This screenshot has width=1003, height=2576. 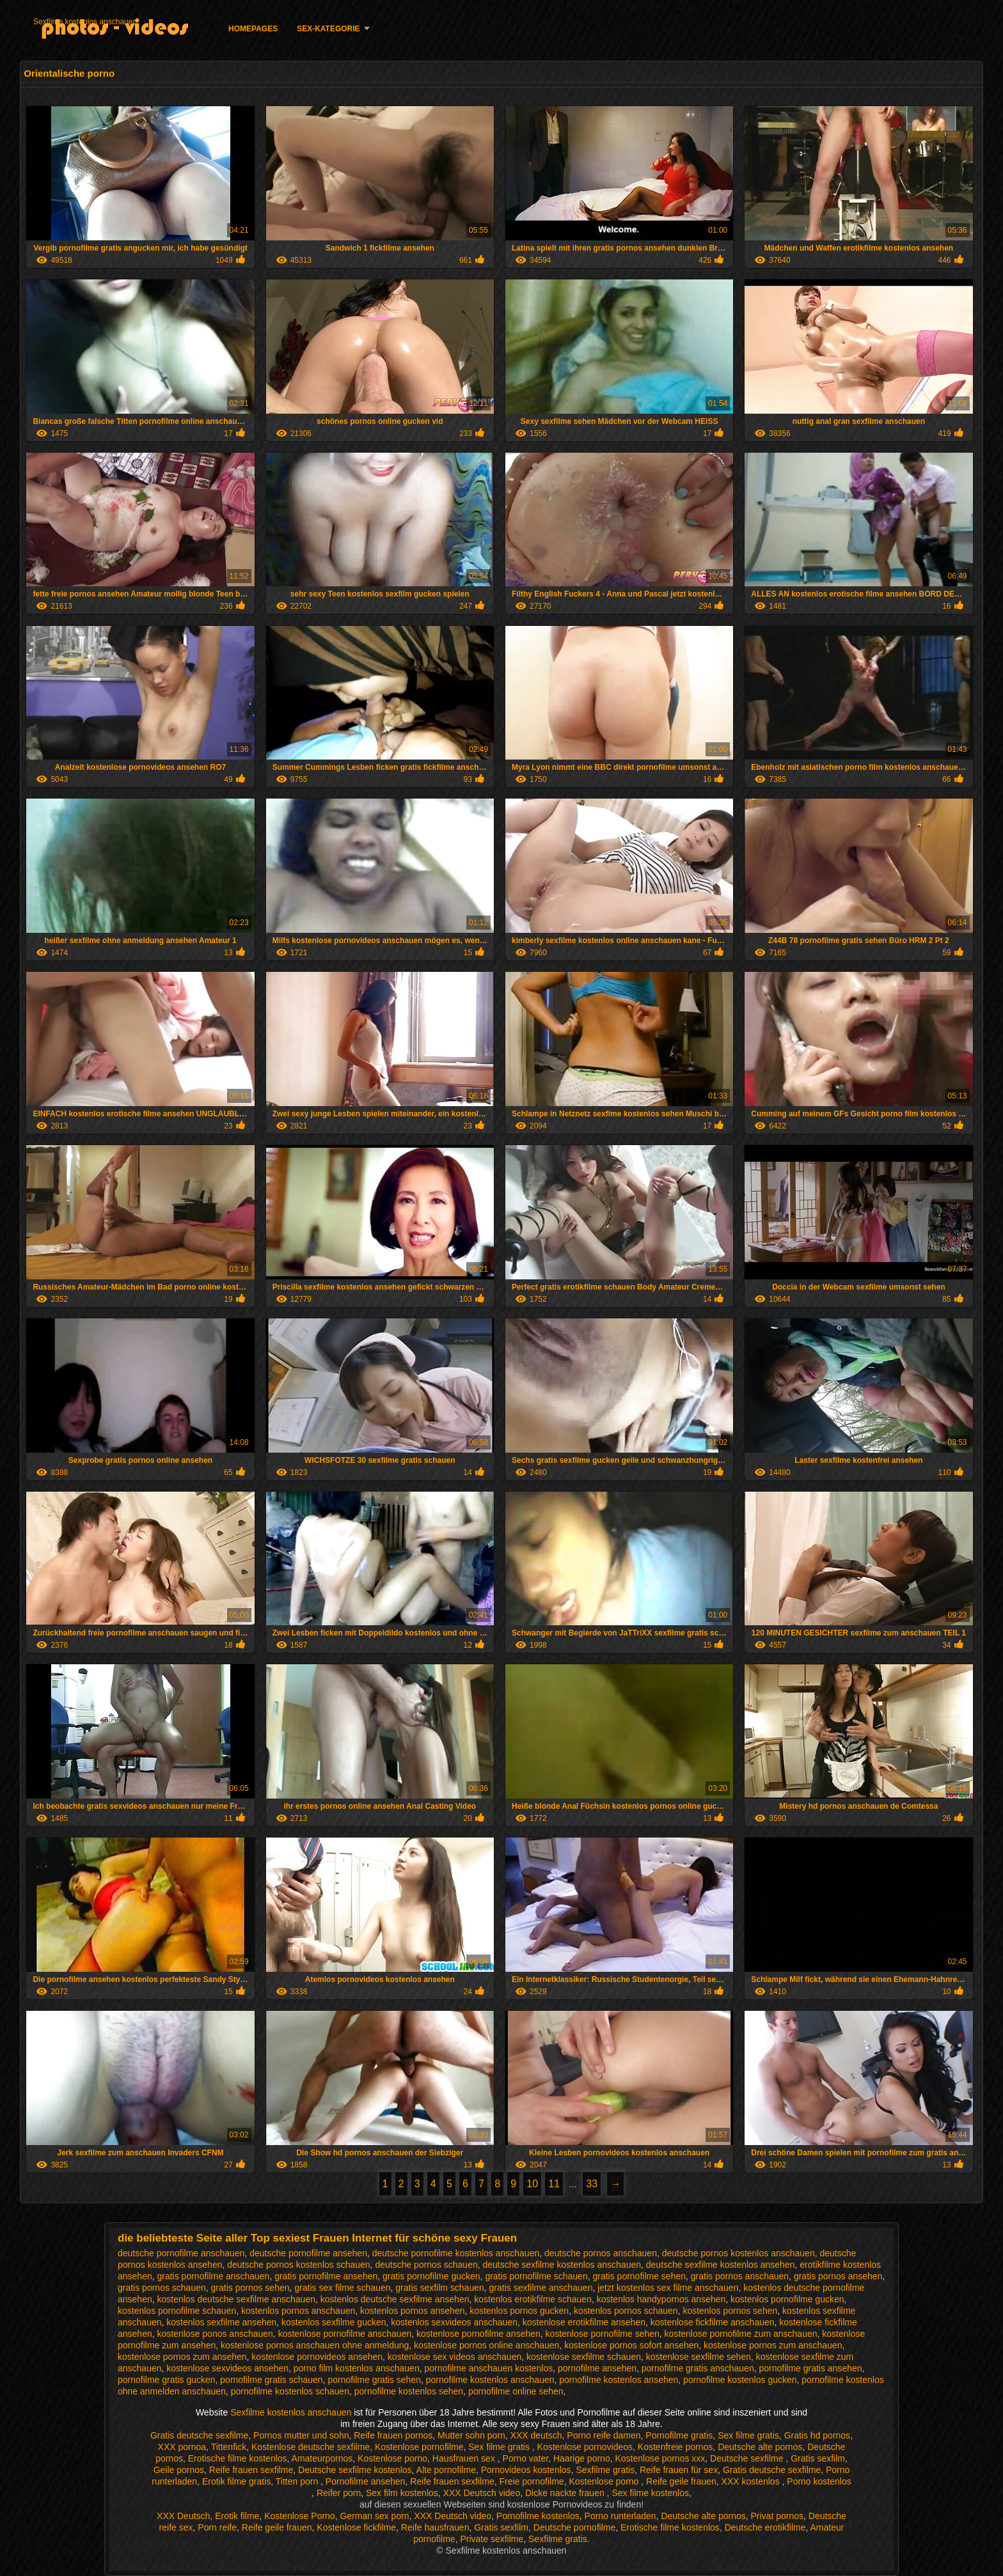 What do you see at coordinates (374, 2380) in the screenshot?
I see `pornofilme gratis sehen` at bounding box center [374, 2380].